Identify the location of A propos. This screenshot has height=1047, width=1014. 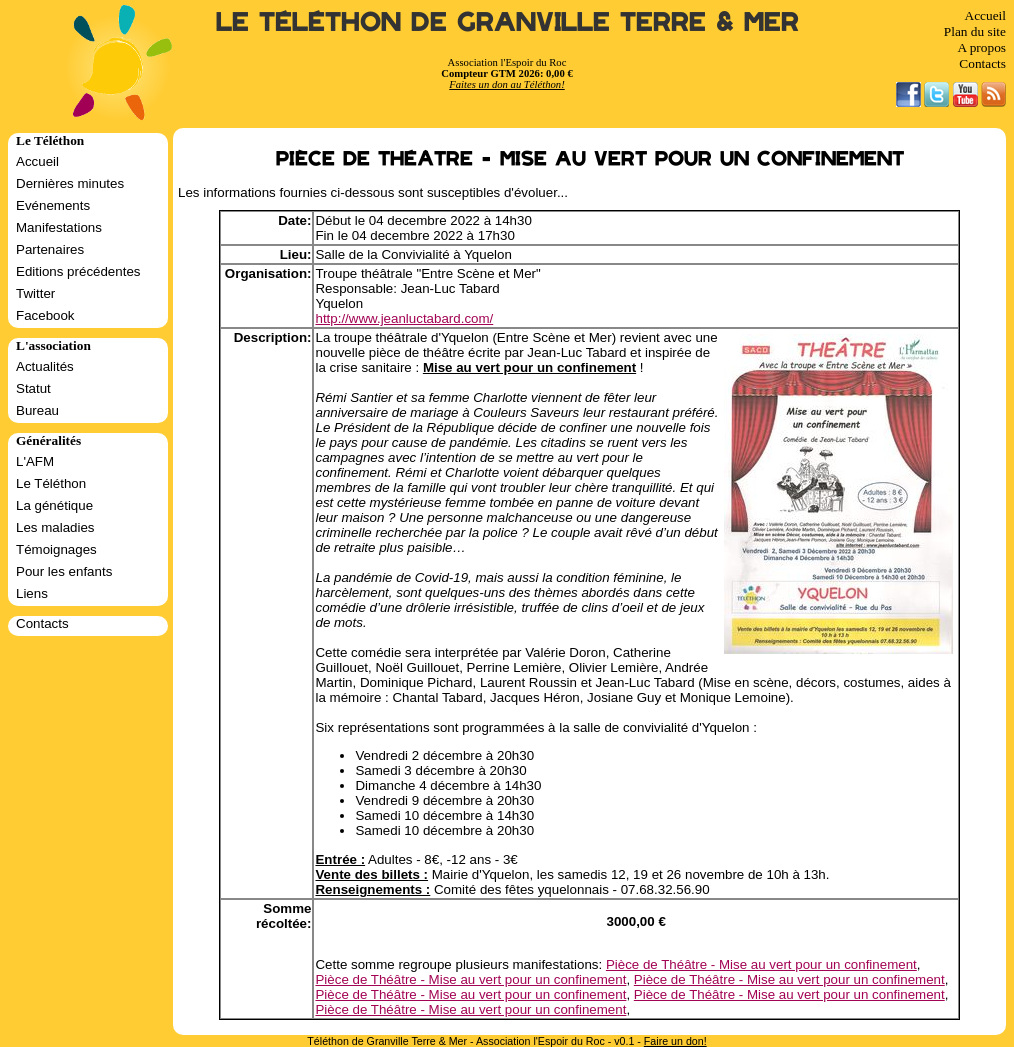
(981, 47).